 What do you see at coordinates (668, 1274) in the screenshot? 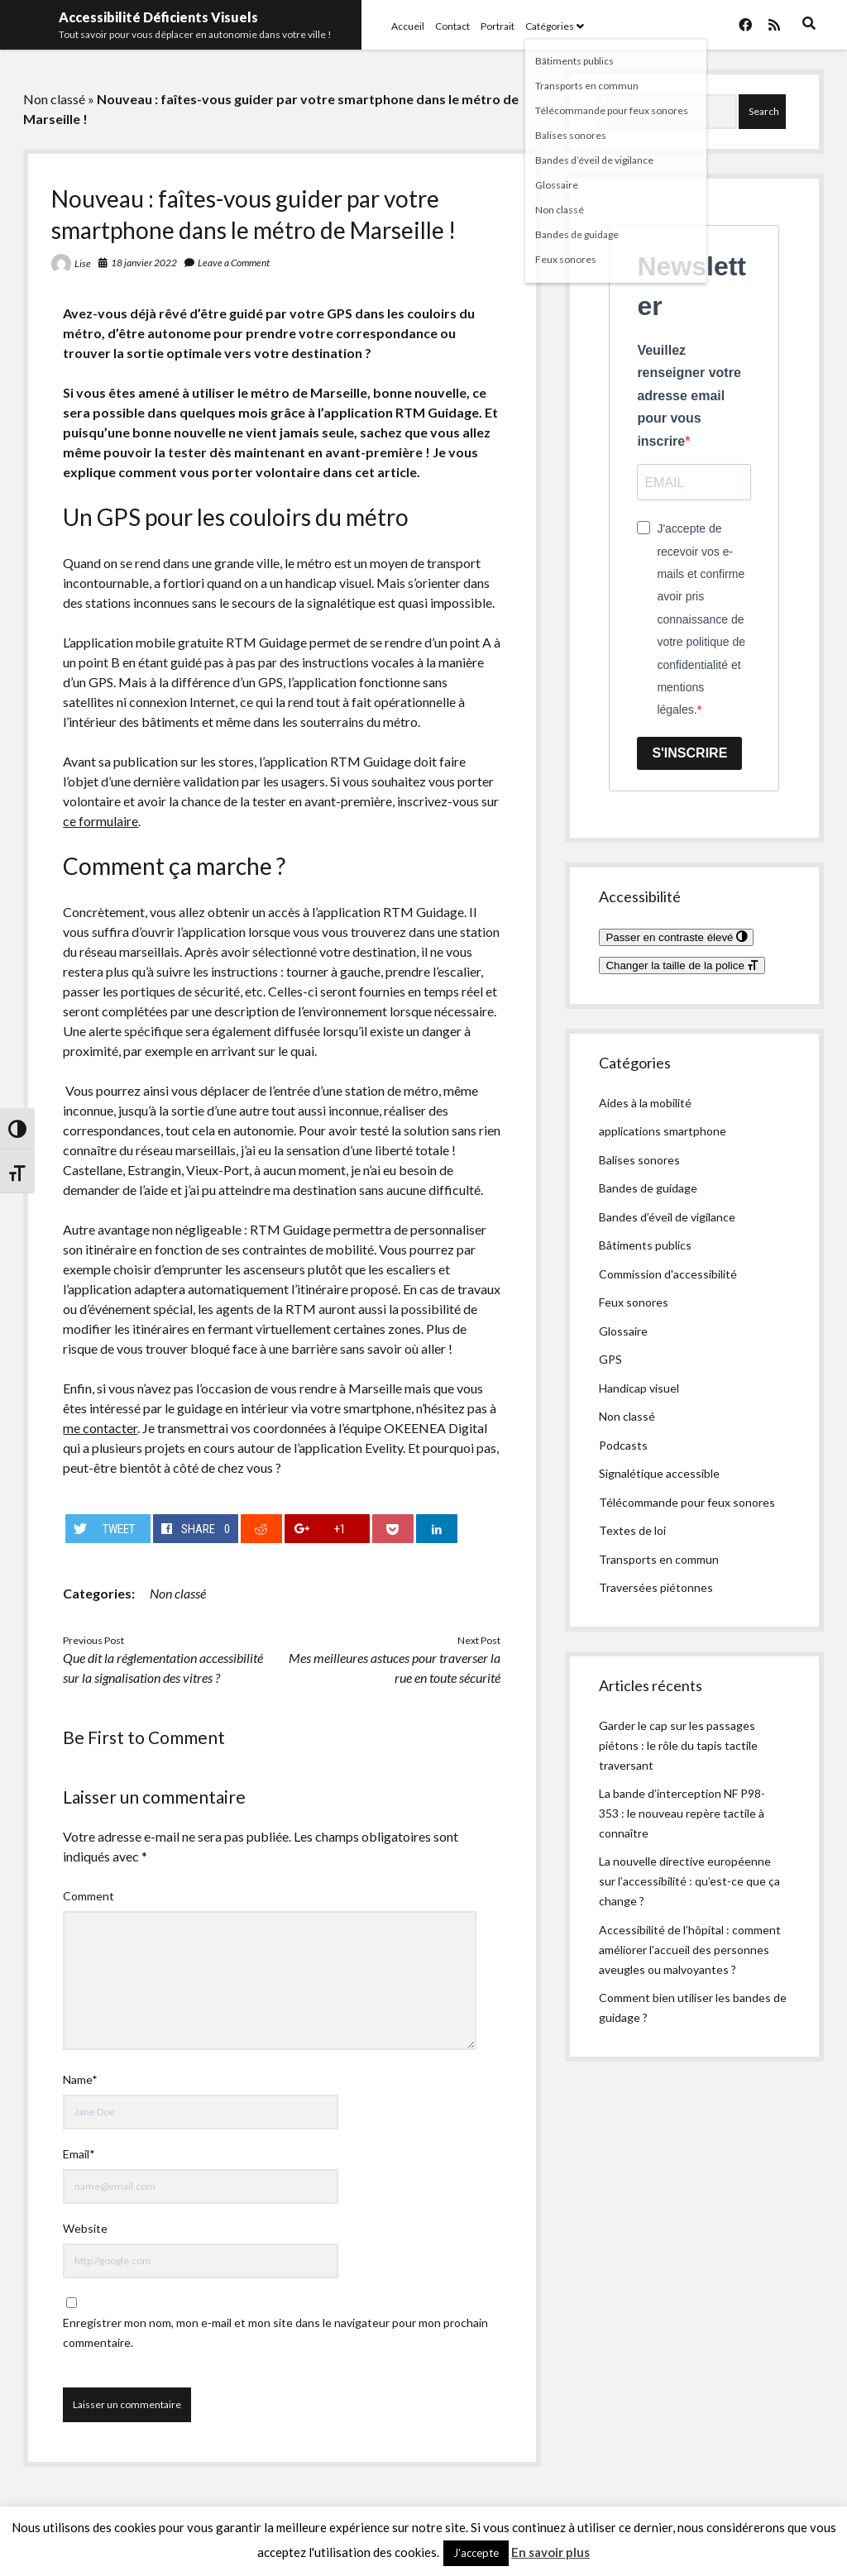
I see `Commission d'accessibilité` at bounding box center [668, 1274].